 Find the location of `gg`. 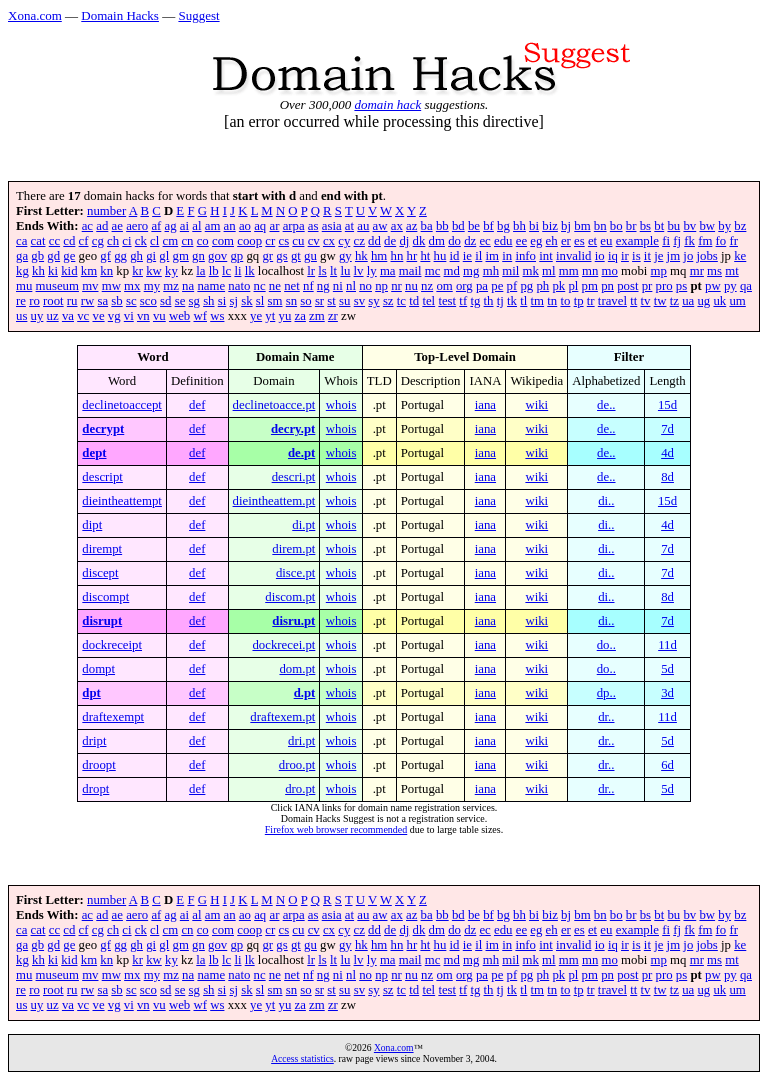

gg is located at coordinates (120, 256).